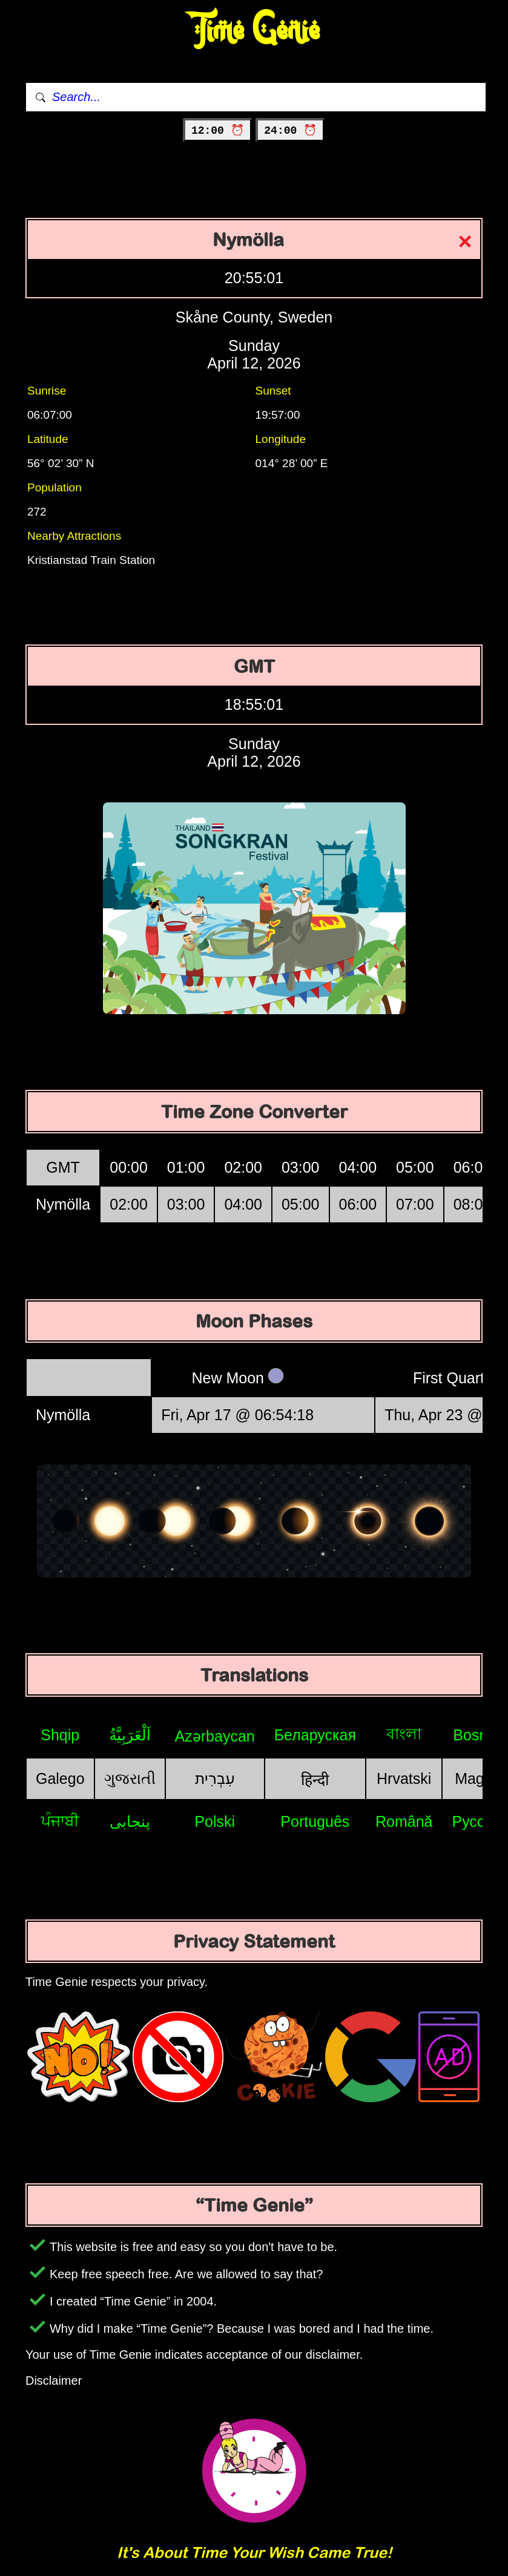 This screenshot has height=2576, width=508. What do you see at coordinates (404, 1821) in the screenshot?
I see `Română` at bounding box center [404, 1821].